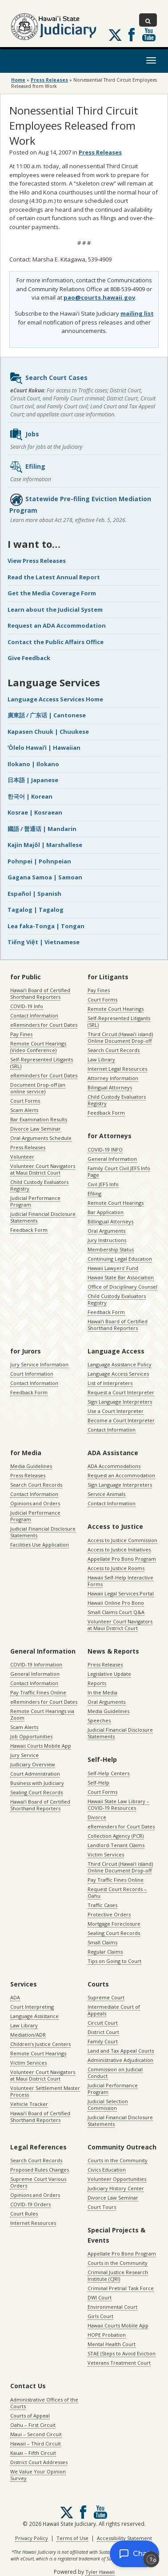  What do you see at coordinates (114, 1961) in the screenshot?
I see `Tips on Going to Court` at bounding box center [114, 1961].